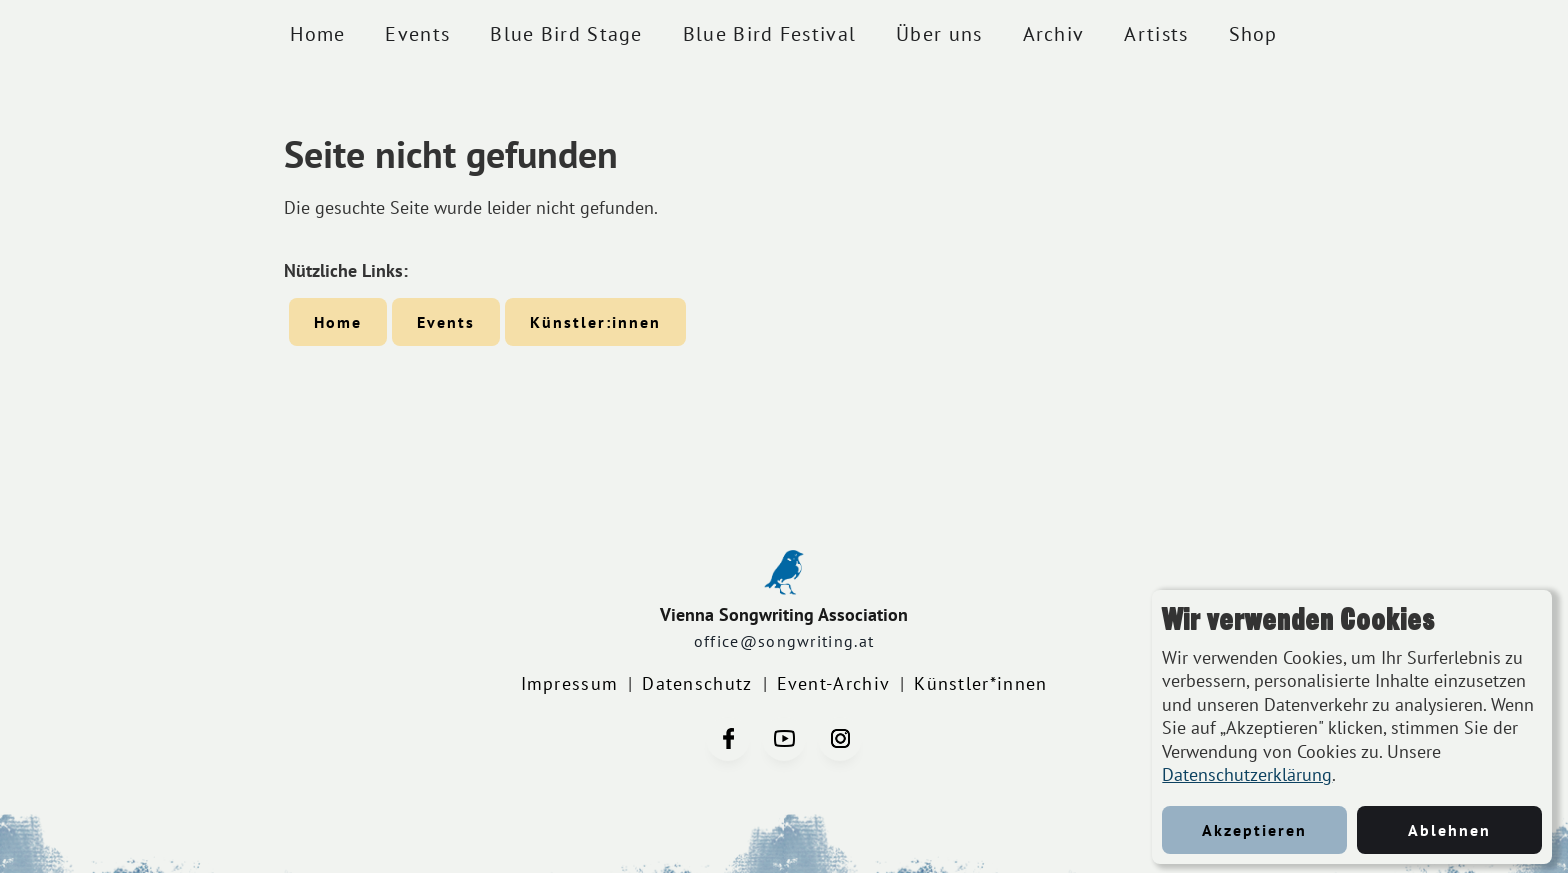 The height and width of the screenshot is (873, 1568). What do you see at coordinates (980, 683) in the screenshot?
I see `Künstler*innen` at bounding box center [980, 683].